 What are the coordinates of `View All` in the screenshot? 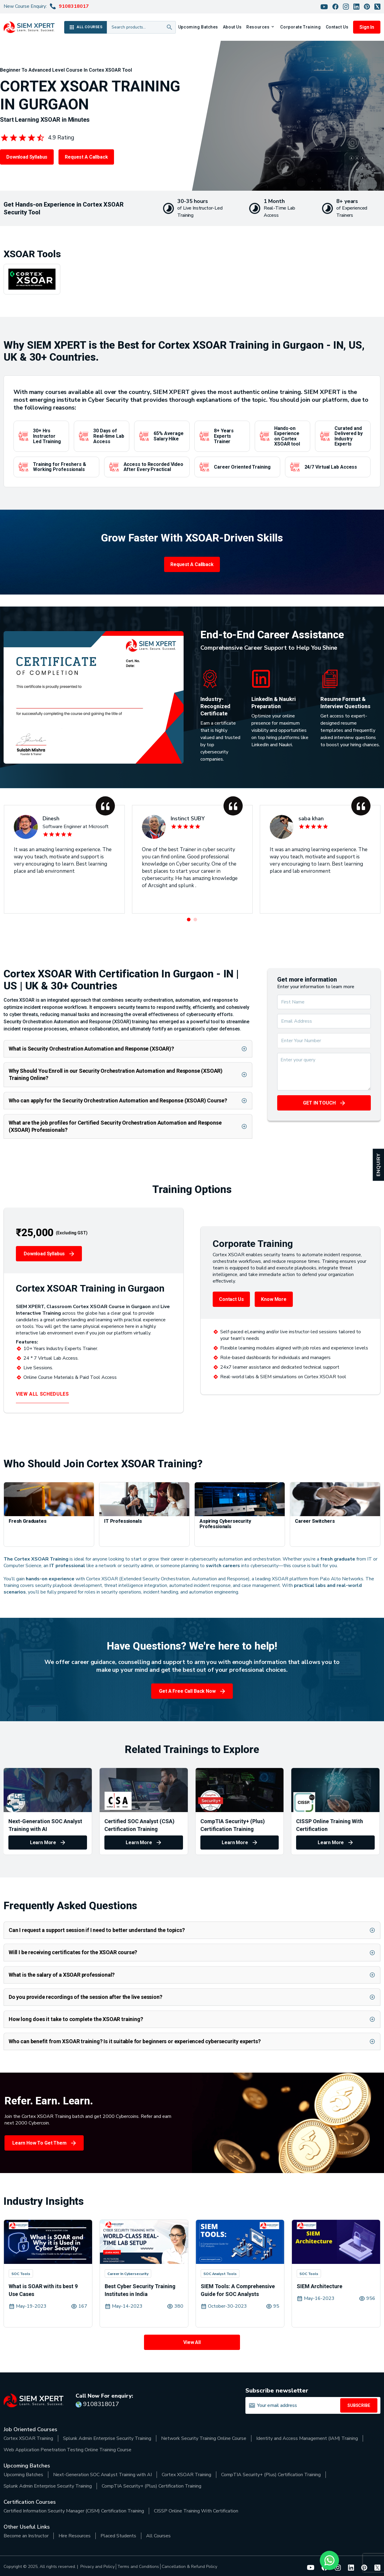 It's located at (192, 2342).